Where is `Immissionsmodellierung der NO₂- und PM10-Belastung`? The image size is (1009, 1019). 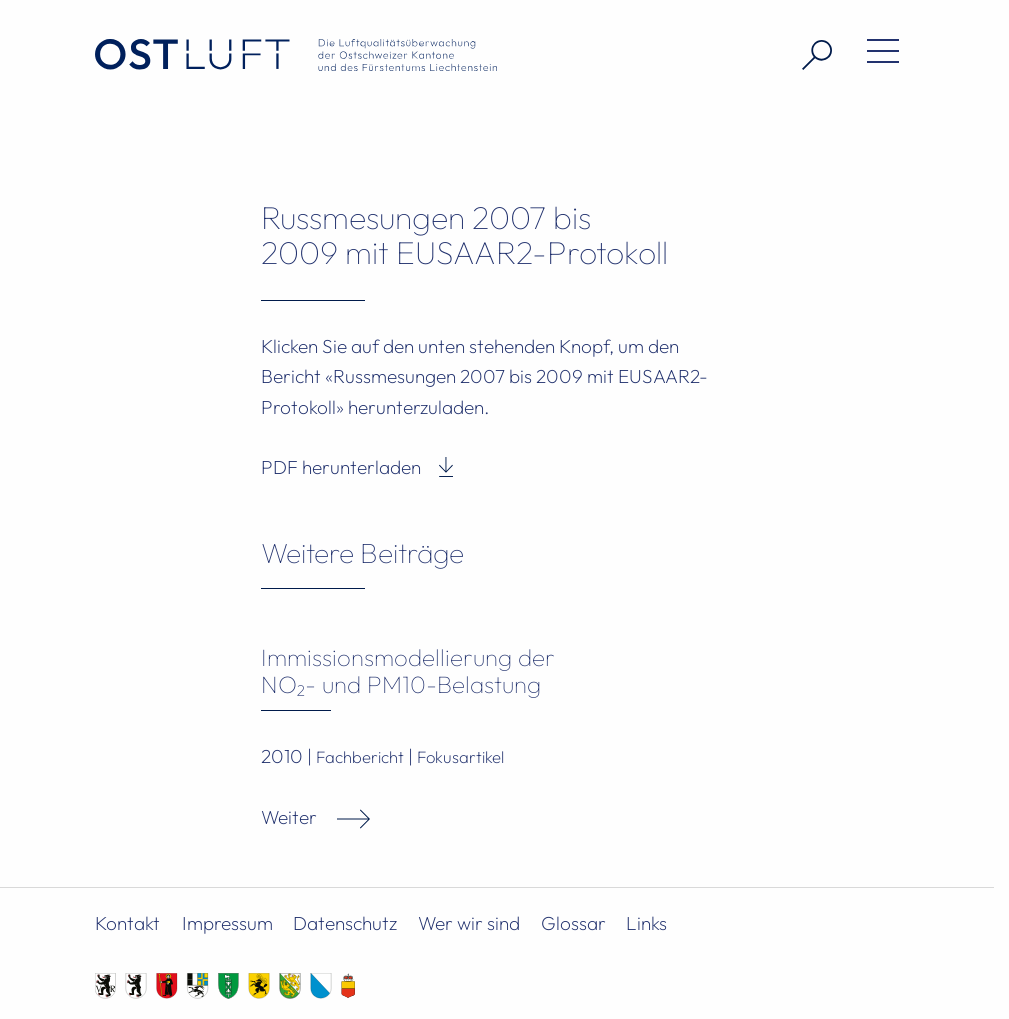
Immissionsmodellierung der NO₂- und PM10-Belastung is located at coordinates (408, 670).